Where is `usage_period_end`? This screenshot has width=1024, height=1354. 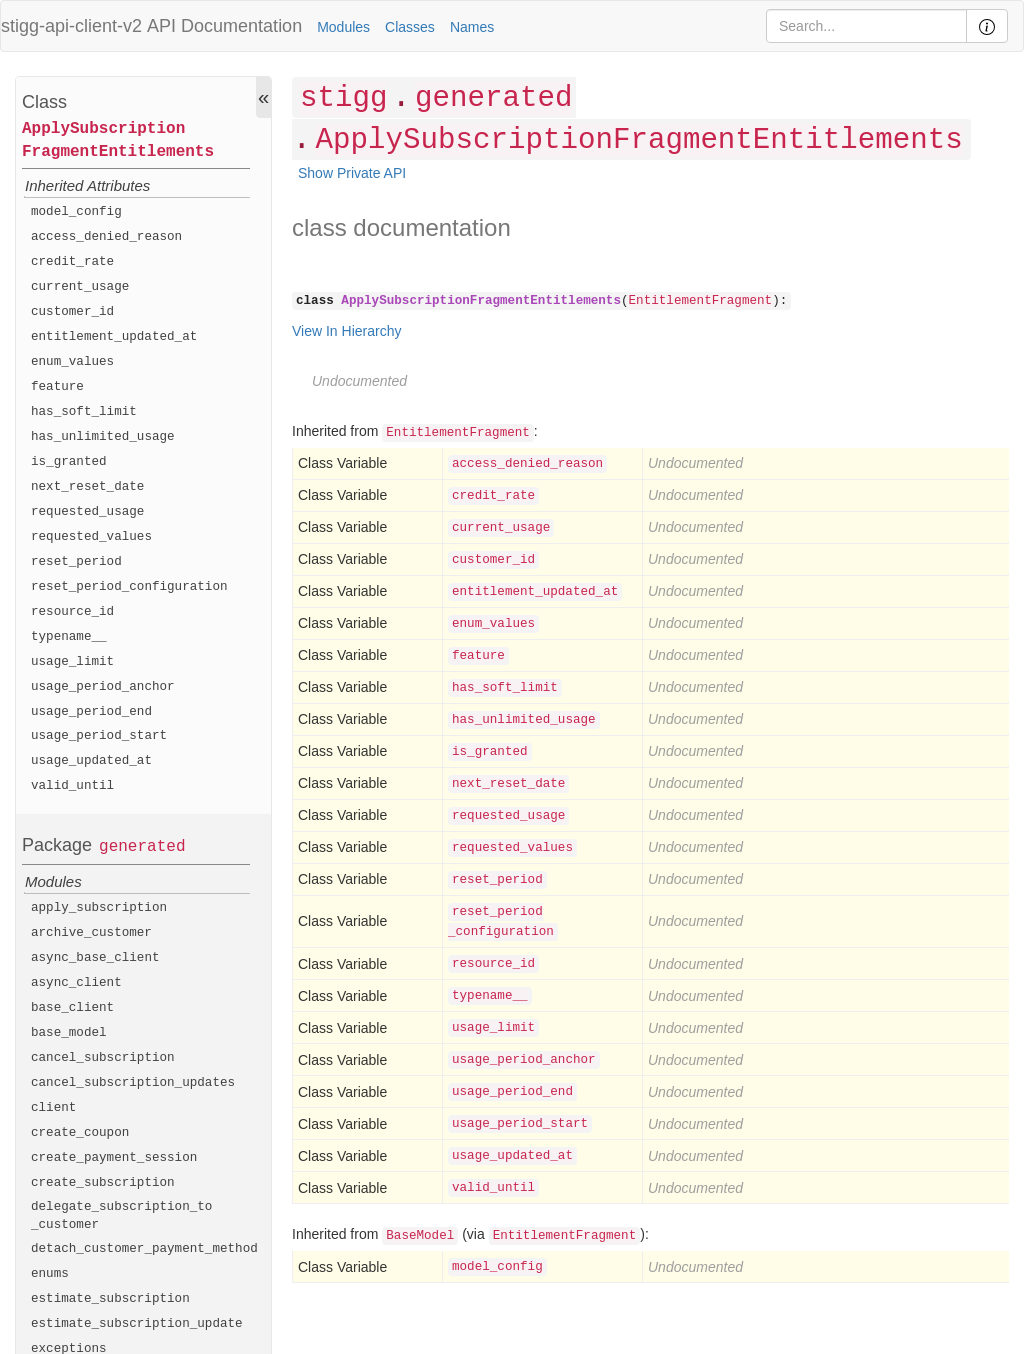 usage_period_end is located at coordinates (91, 712).